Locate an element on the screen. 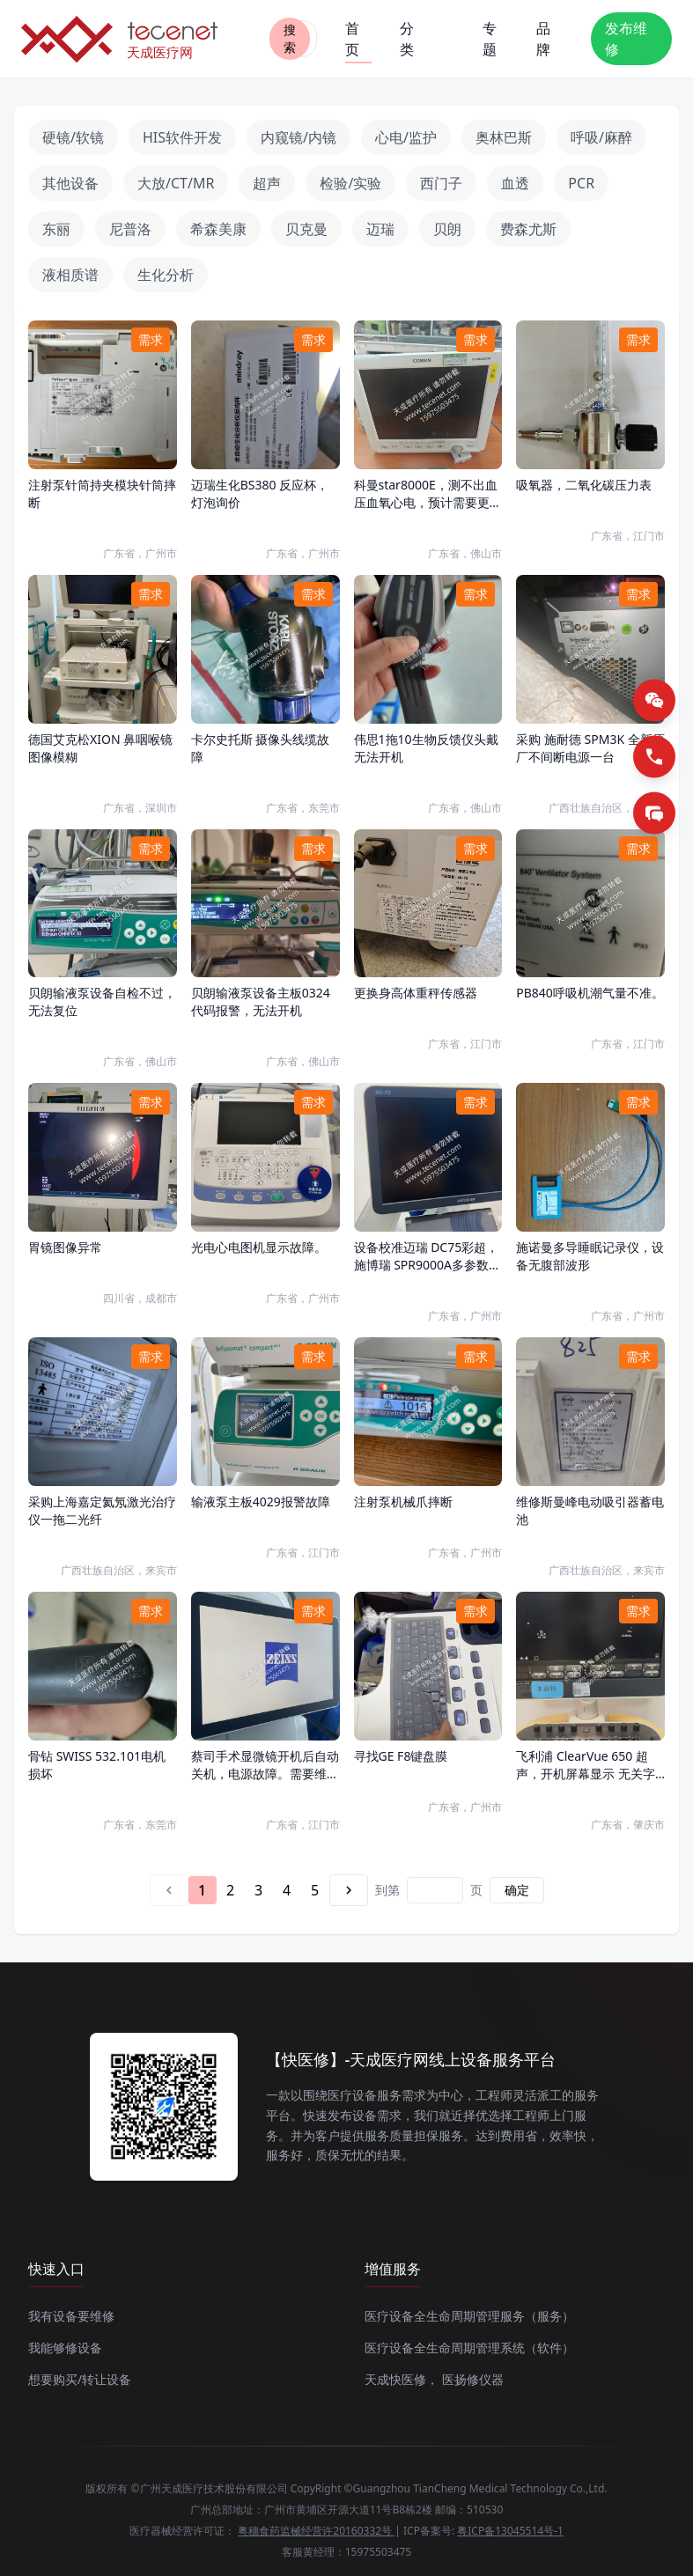 The width and height of the screenshot is (693, 2576). 迈瑞 is located at coordinates (380, 229).